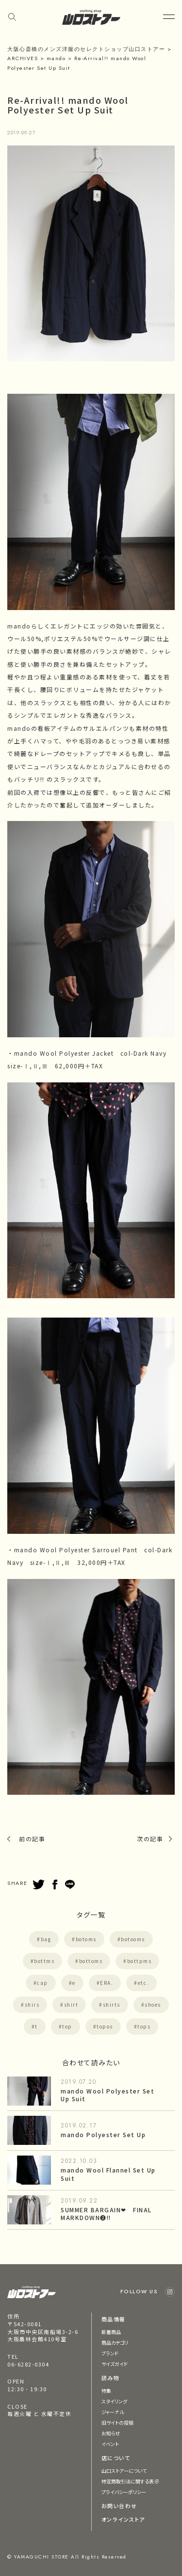 The height and width of the screenshot is (2576, 182). Describe the element at coordinates (32, 2004) in the screenshot. I see `shirs` at that location.